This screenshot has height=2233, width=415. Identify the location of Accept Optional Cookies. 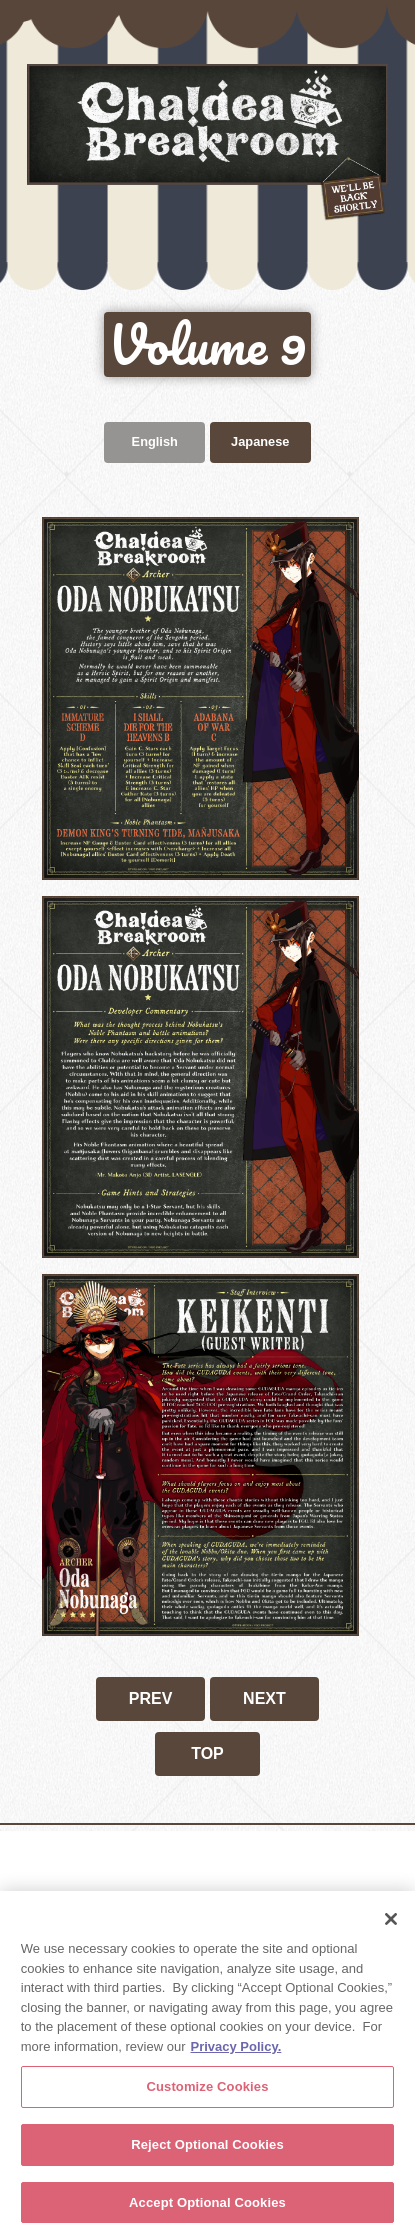
(207, 2206).